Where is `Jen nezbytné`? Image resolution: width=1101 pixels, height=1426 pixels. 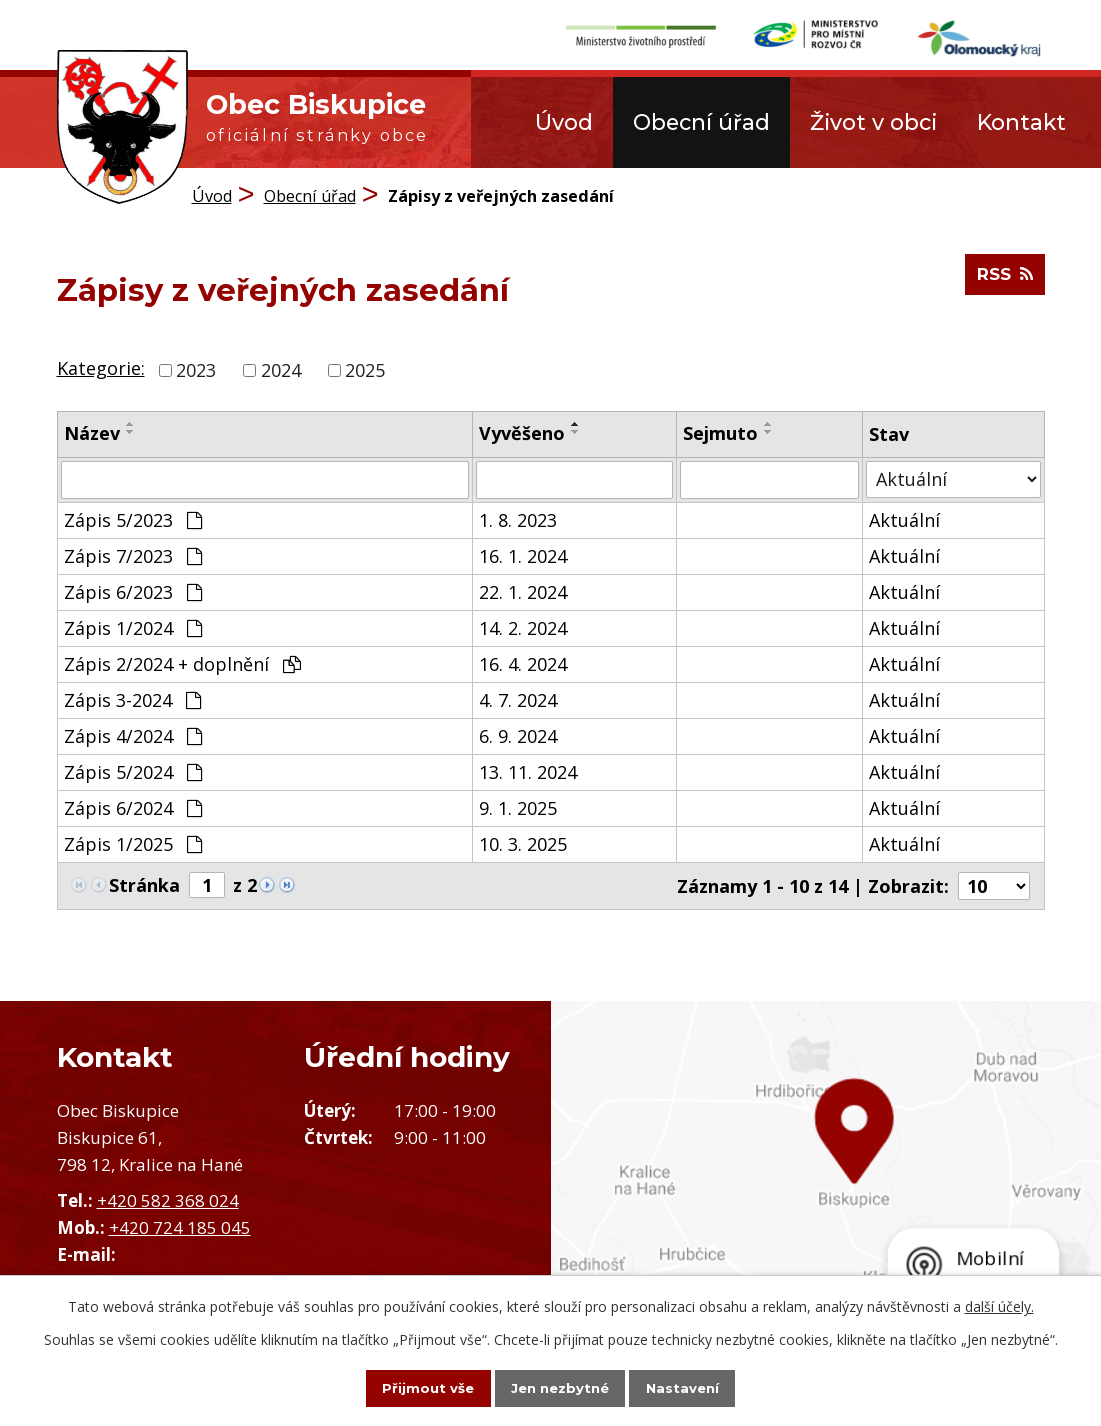
Jen nezbytné is located at coordinates (559, 1387).